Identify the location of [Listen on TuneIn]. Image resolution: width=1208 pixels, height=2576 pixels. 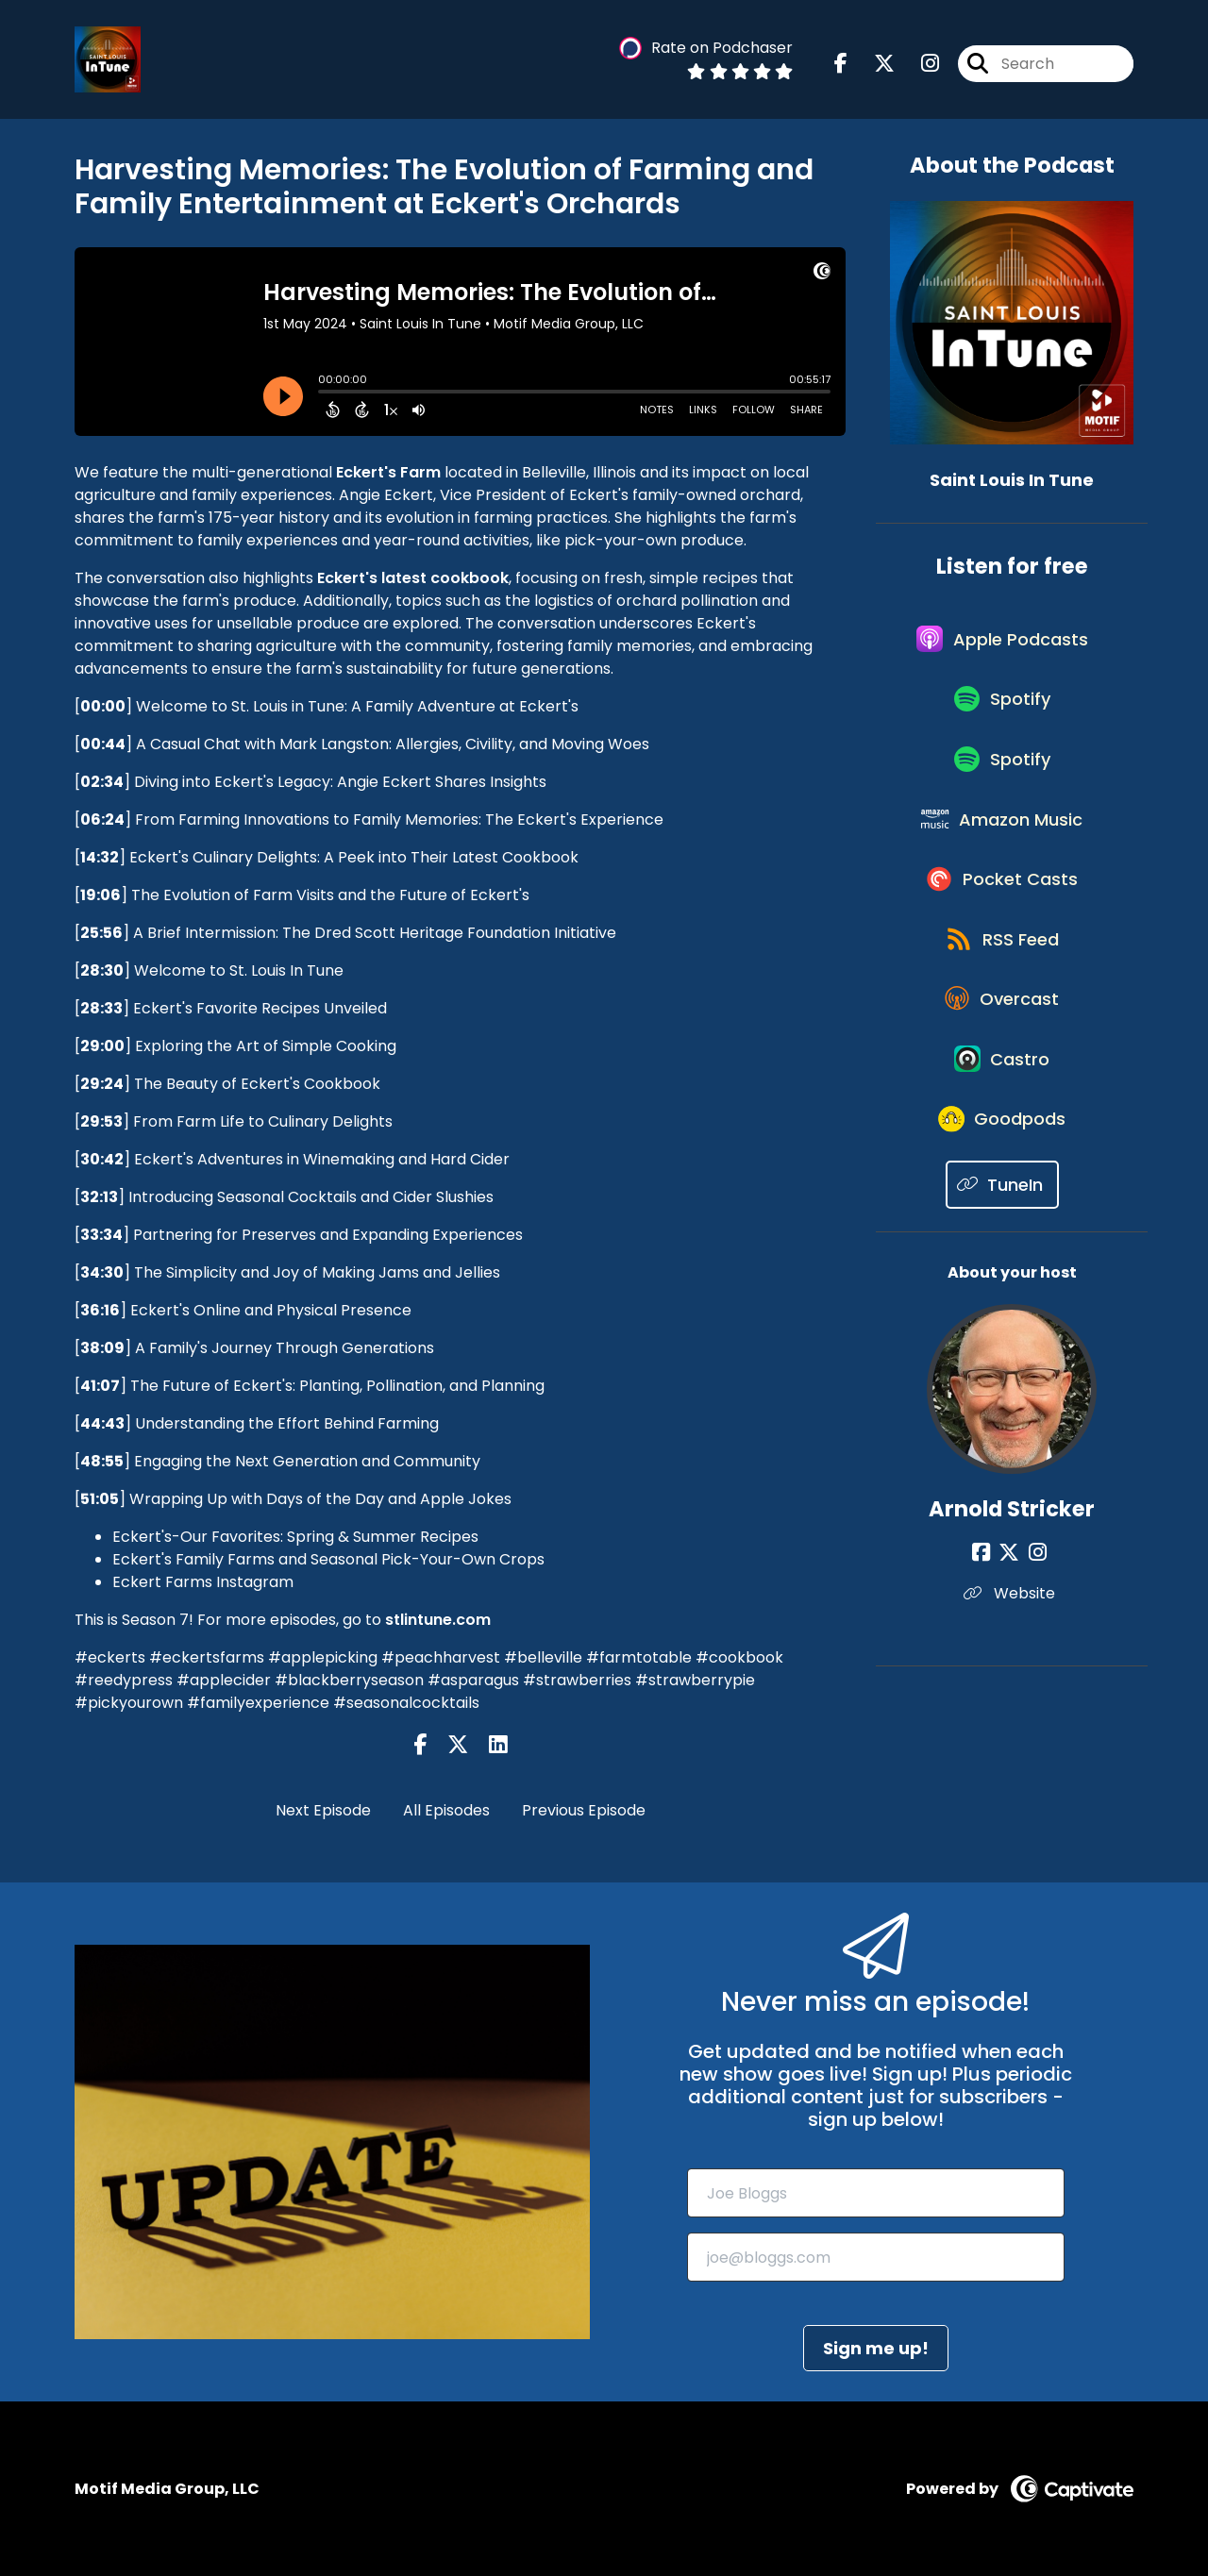
(1003, 1253).